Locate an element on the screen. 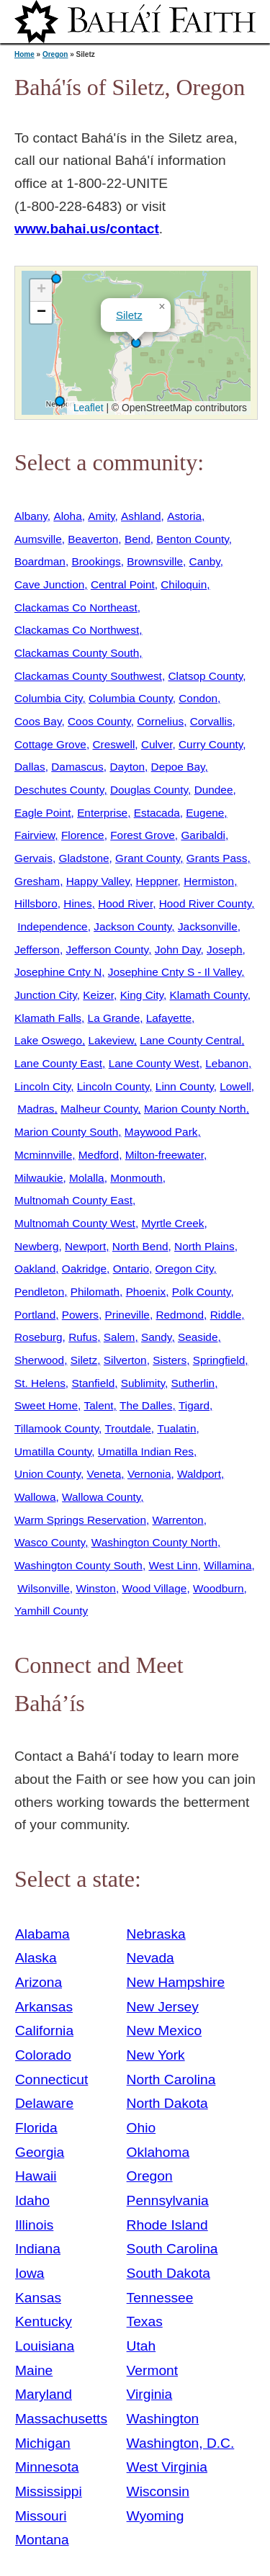 Image resolution: width=270 pixels, height=2576 pixels. Eagle Point is located at coordinates (42, 813).